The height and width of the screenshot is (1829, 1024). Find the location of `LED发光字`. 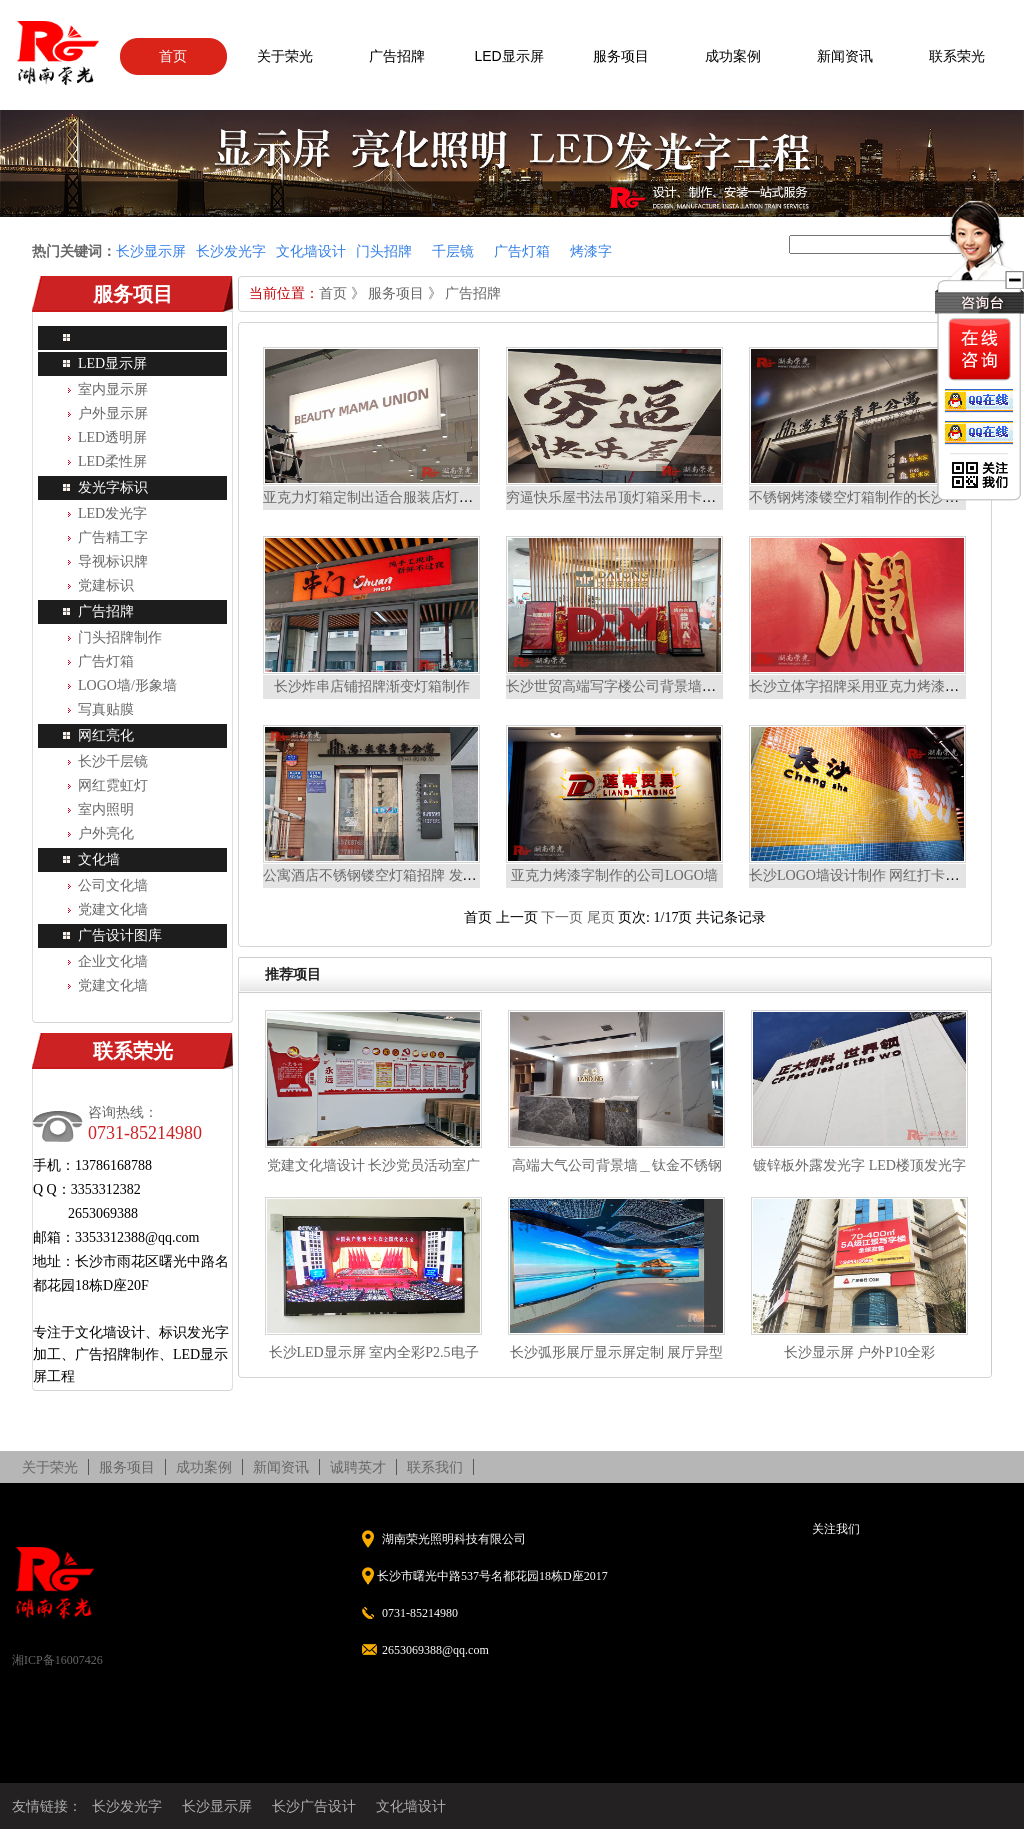

LED发光字 is located at coordinates (112, 513).